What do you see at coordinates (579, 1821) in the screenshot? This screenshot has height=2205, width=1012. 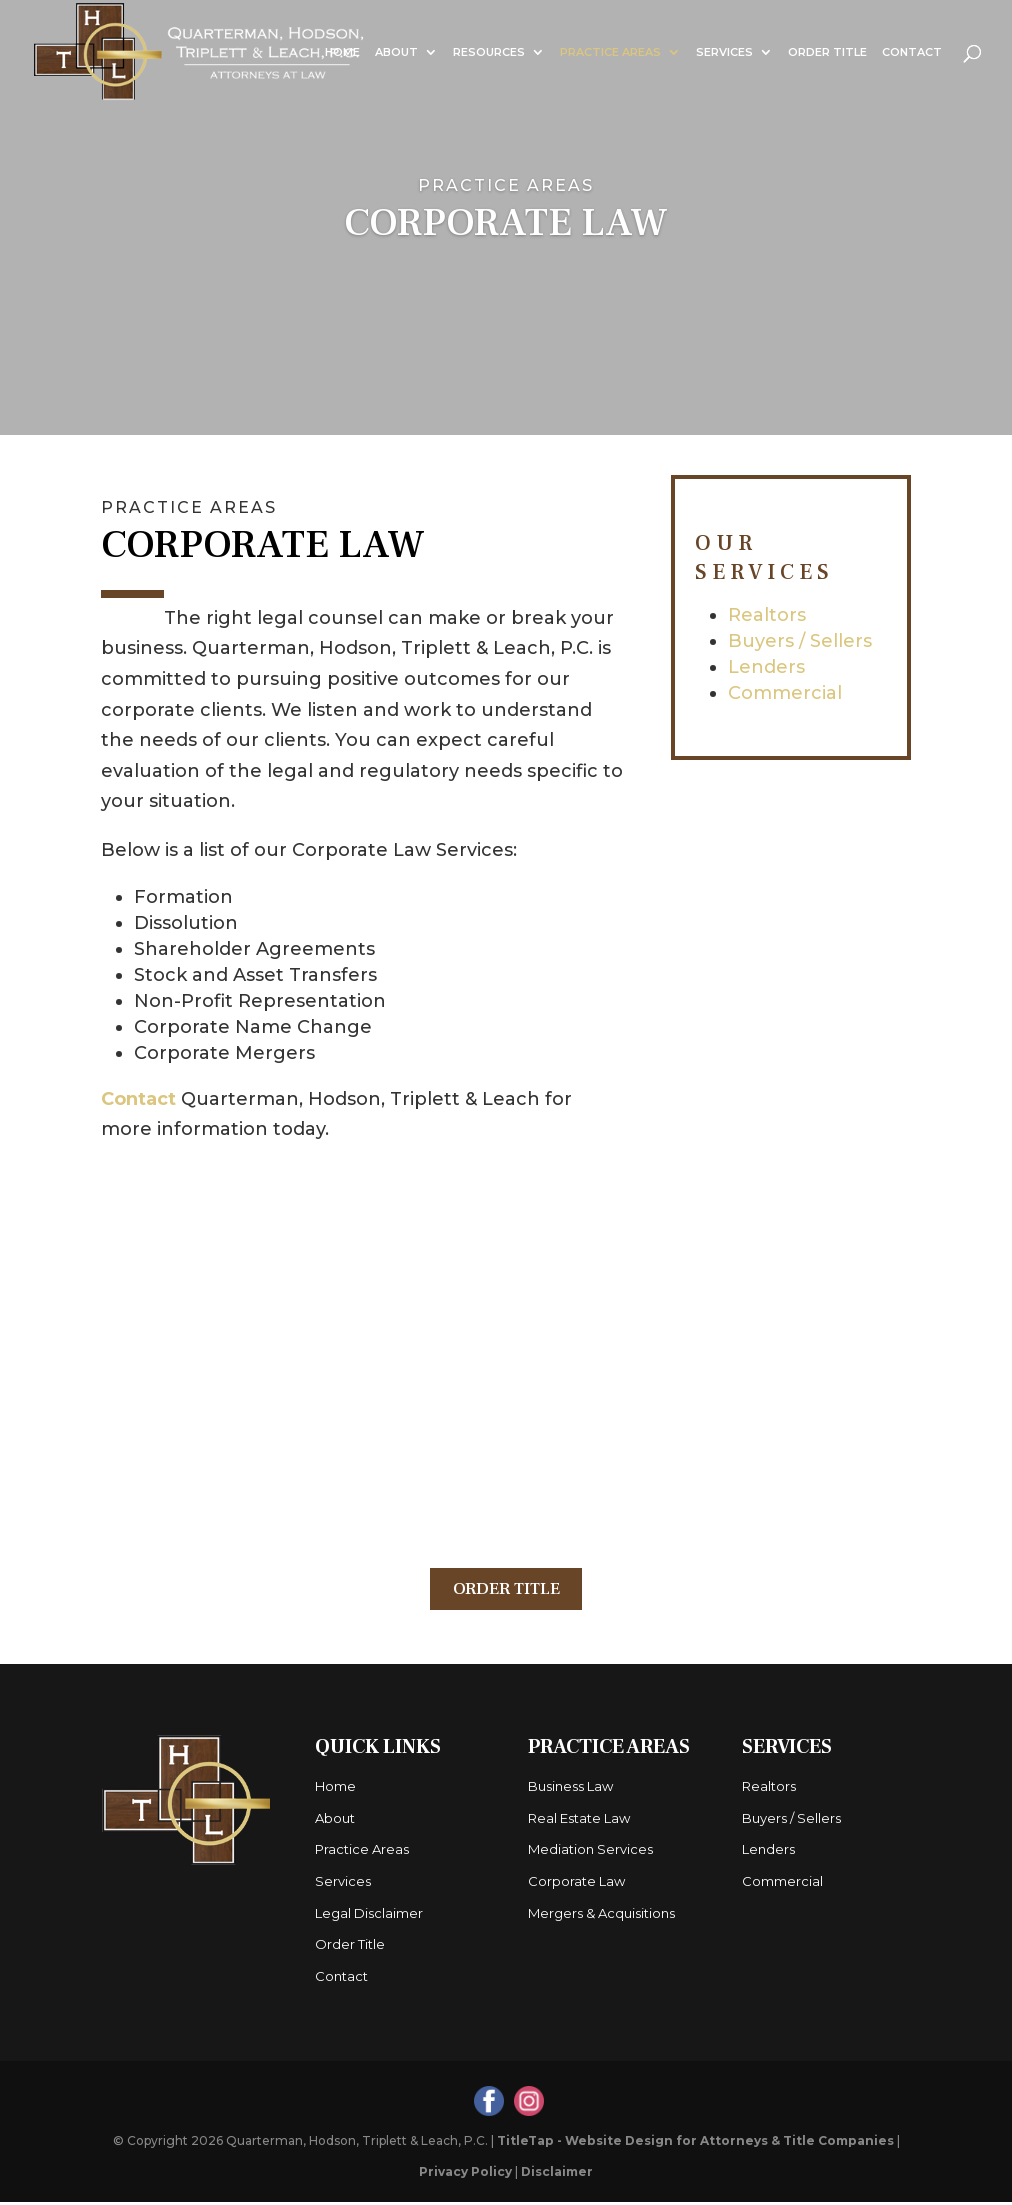 I see `Real Estate Law` at bounding box center [579, 1821].